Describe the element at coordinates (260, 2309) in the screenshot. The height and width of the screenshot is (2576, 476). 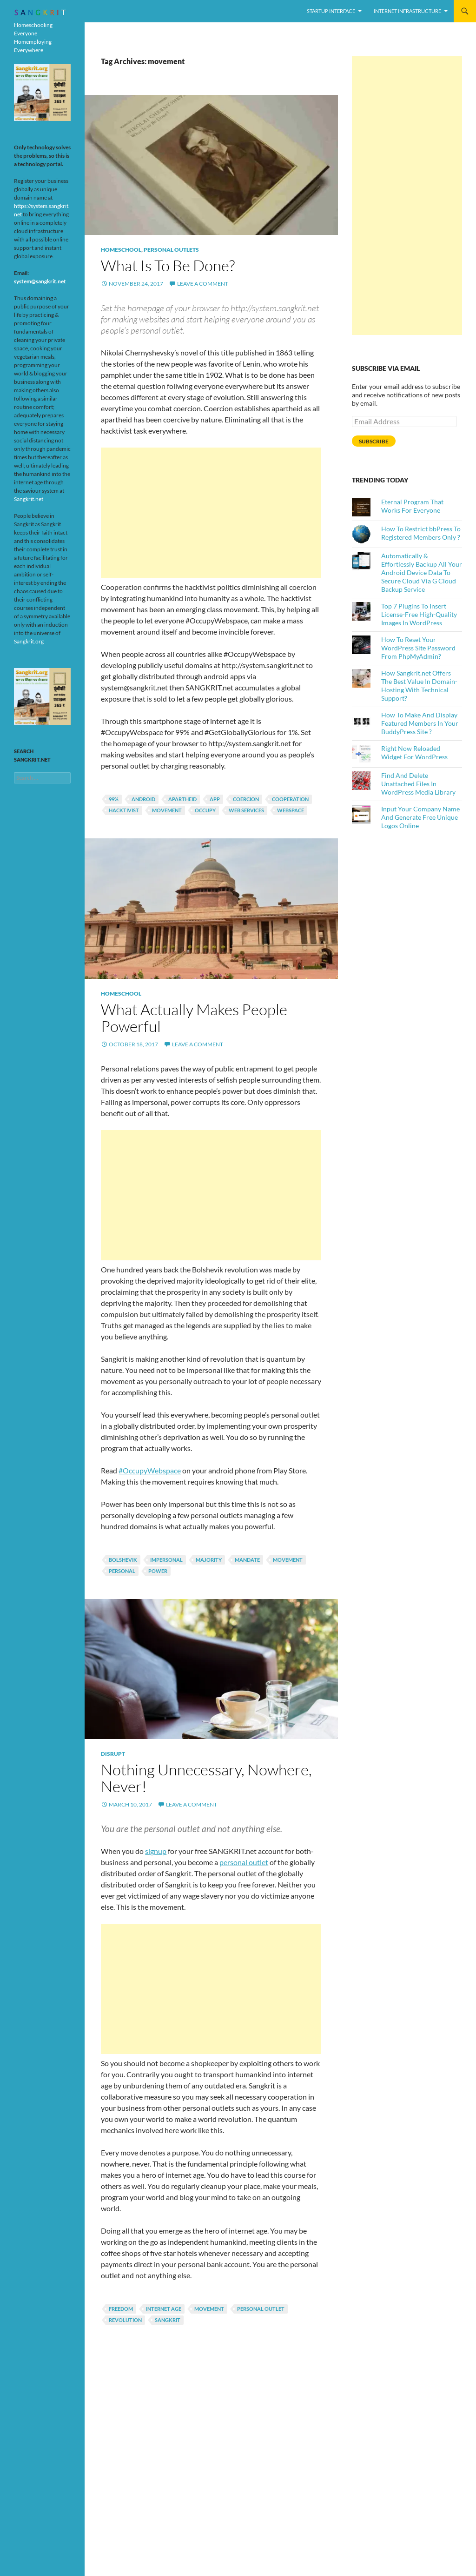
I see `personal outlet` at that location.